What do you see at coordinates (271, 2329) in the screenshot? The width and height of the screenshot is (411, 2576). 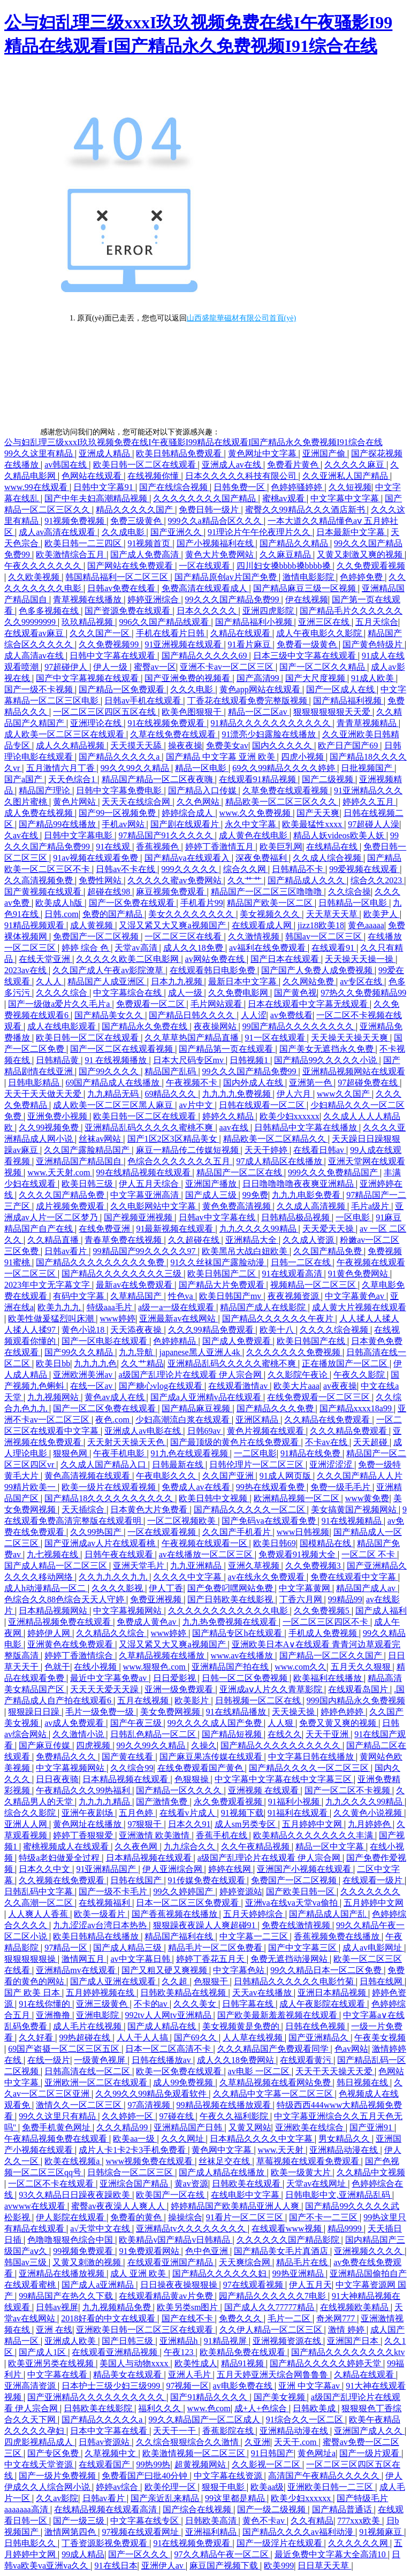 I see `久久伊人精品一区二区三区` at bounding box center [271, 2329].